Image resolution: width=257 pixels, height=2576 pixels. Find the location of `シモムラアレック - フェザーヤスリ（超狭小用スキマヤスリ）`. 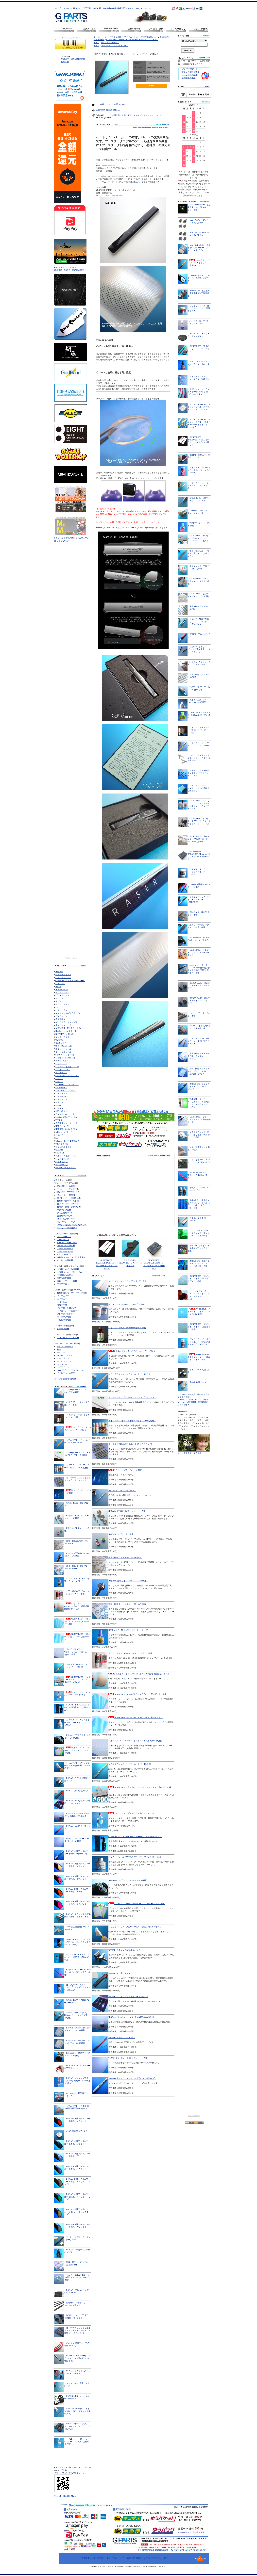

シモムラアレック - フェザーヤスリ（超狭小用スキマヤスリ） is located at coordinates (72, 1765).